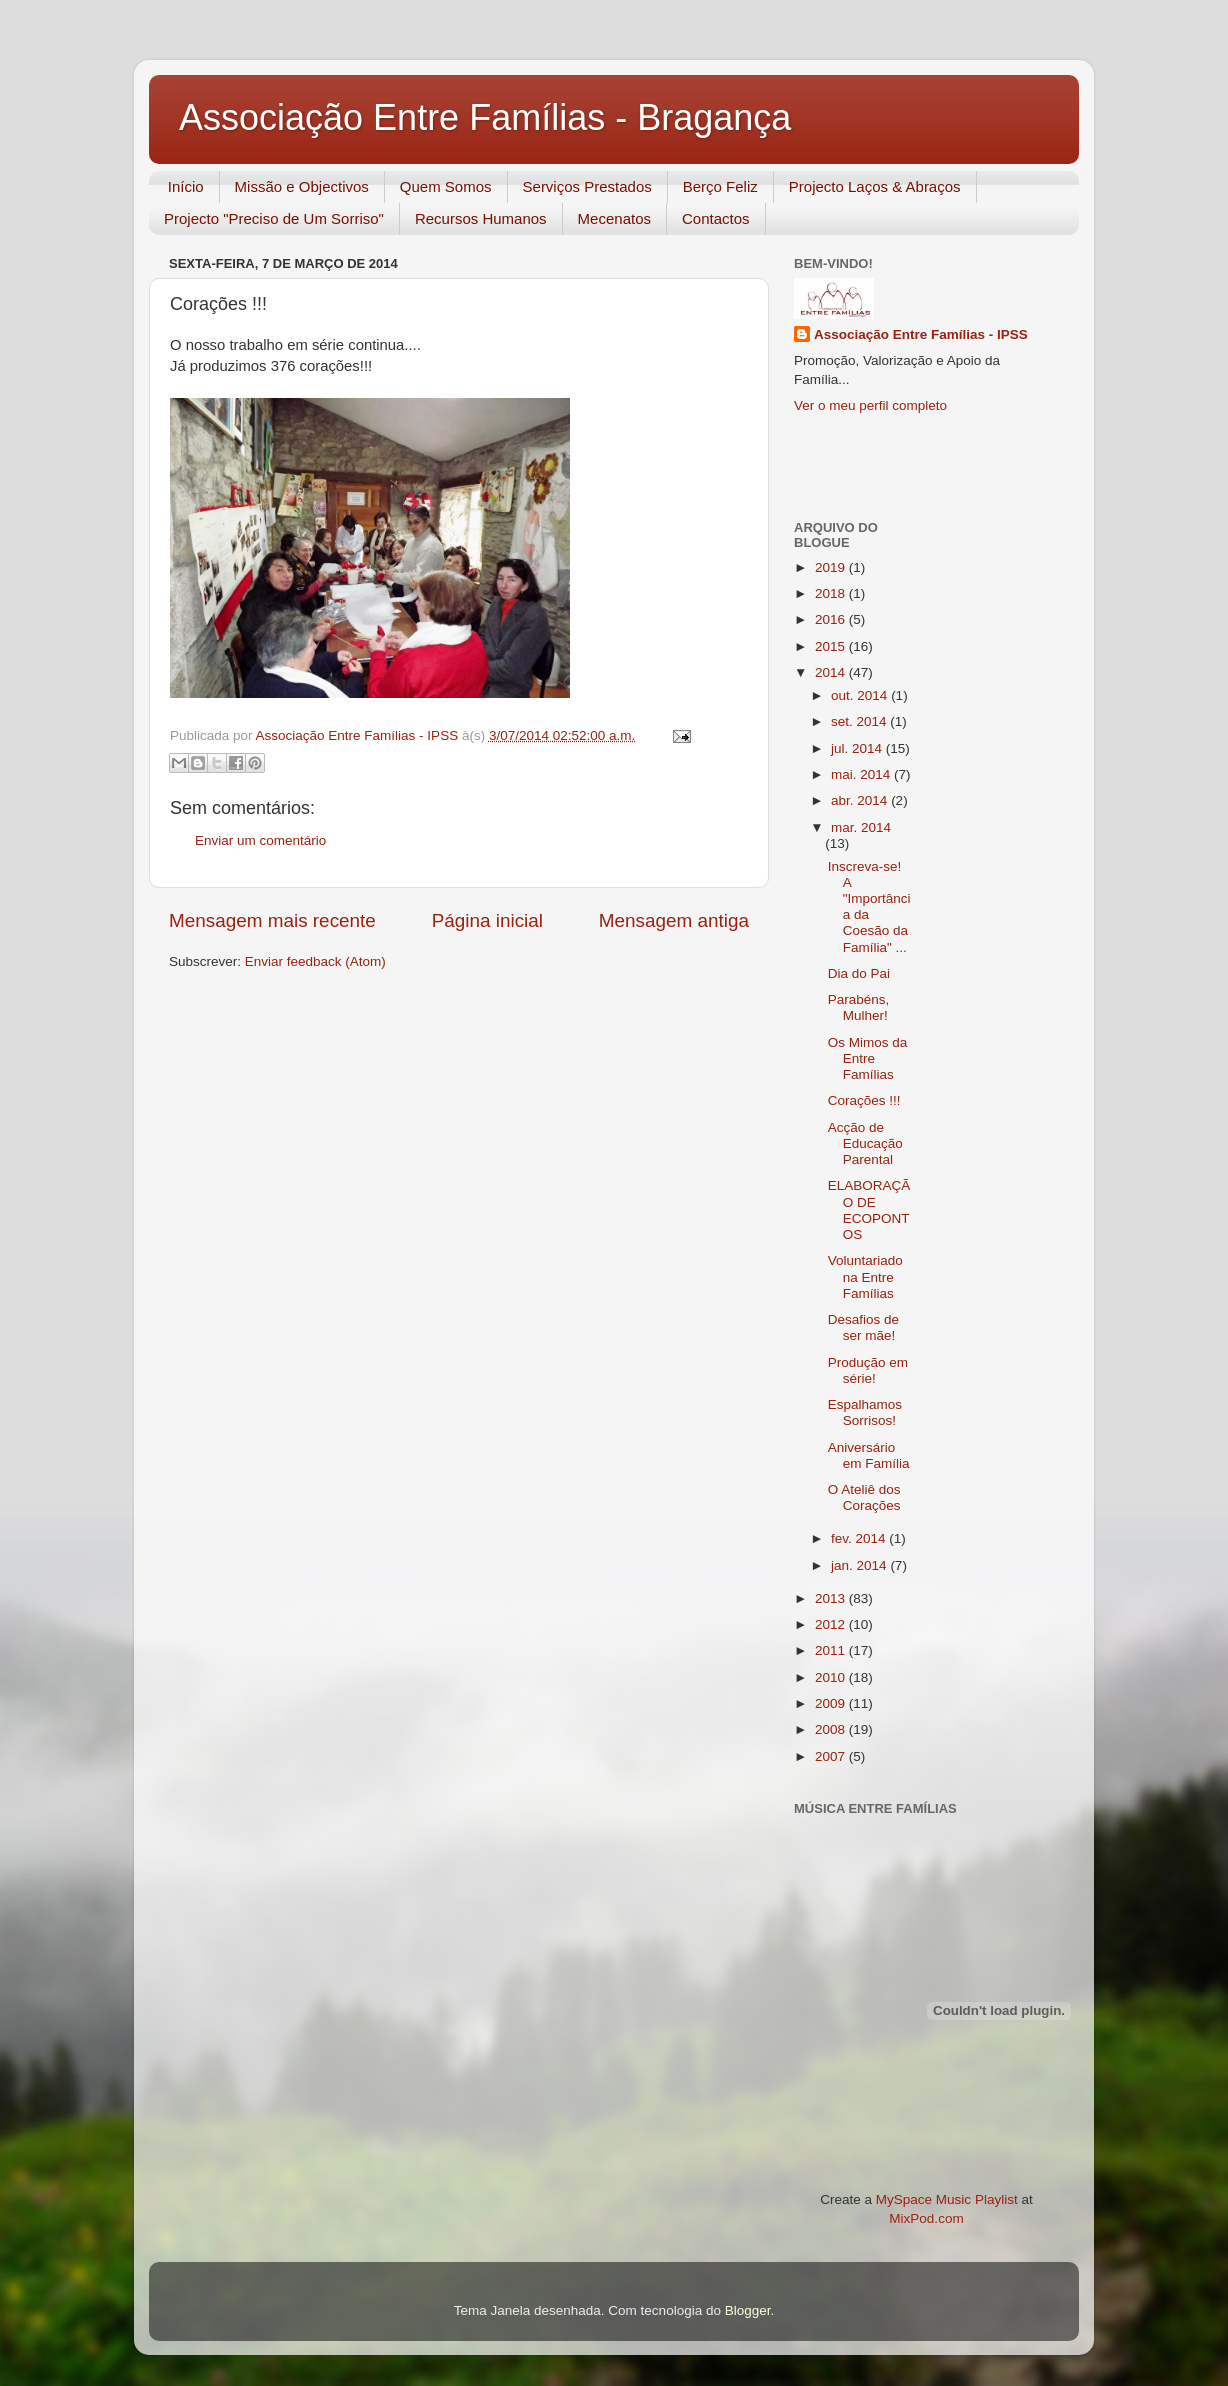  Describe the element at coordinates (302, 186) in the screenshot. I see `Missão e Objectivos` at that location.